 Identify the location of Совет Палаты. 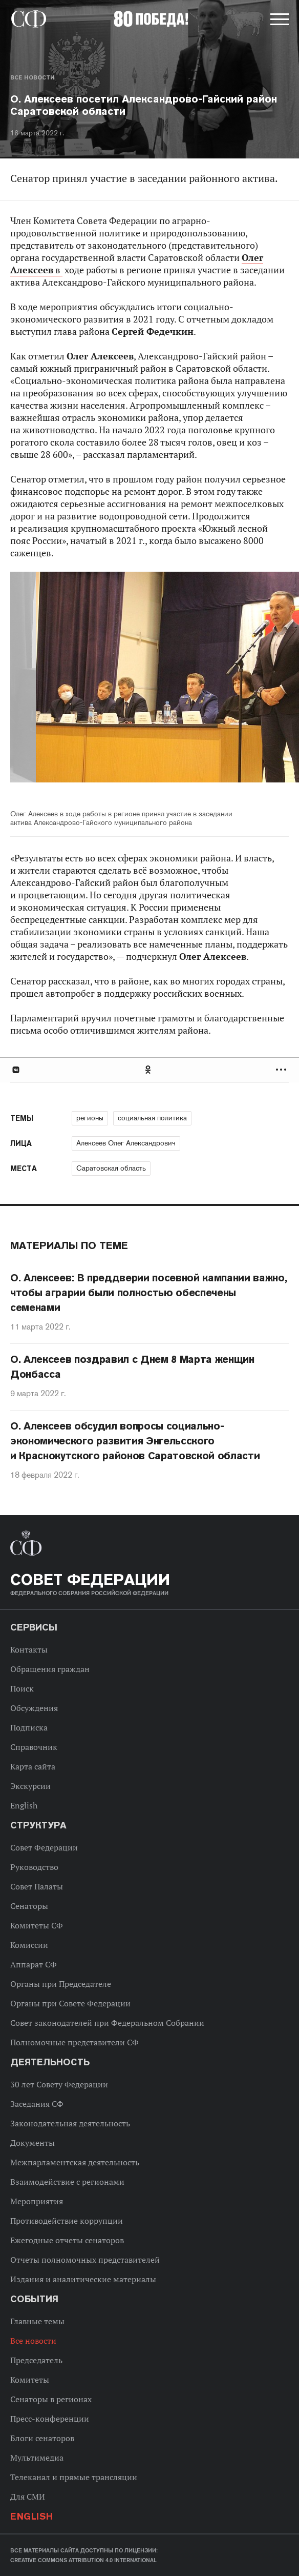
(36, 1886).